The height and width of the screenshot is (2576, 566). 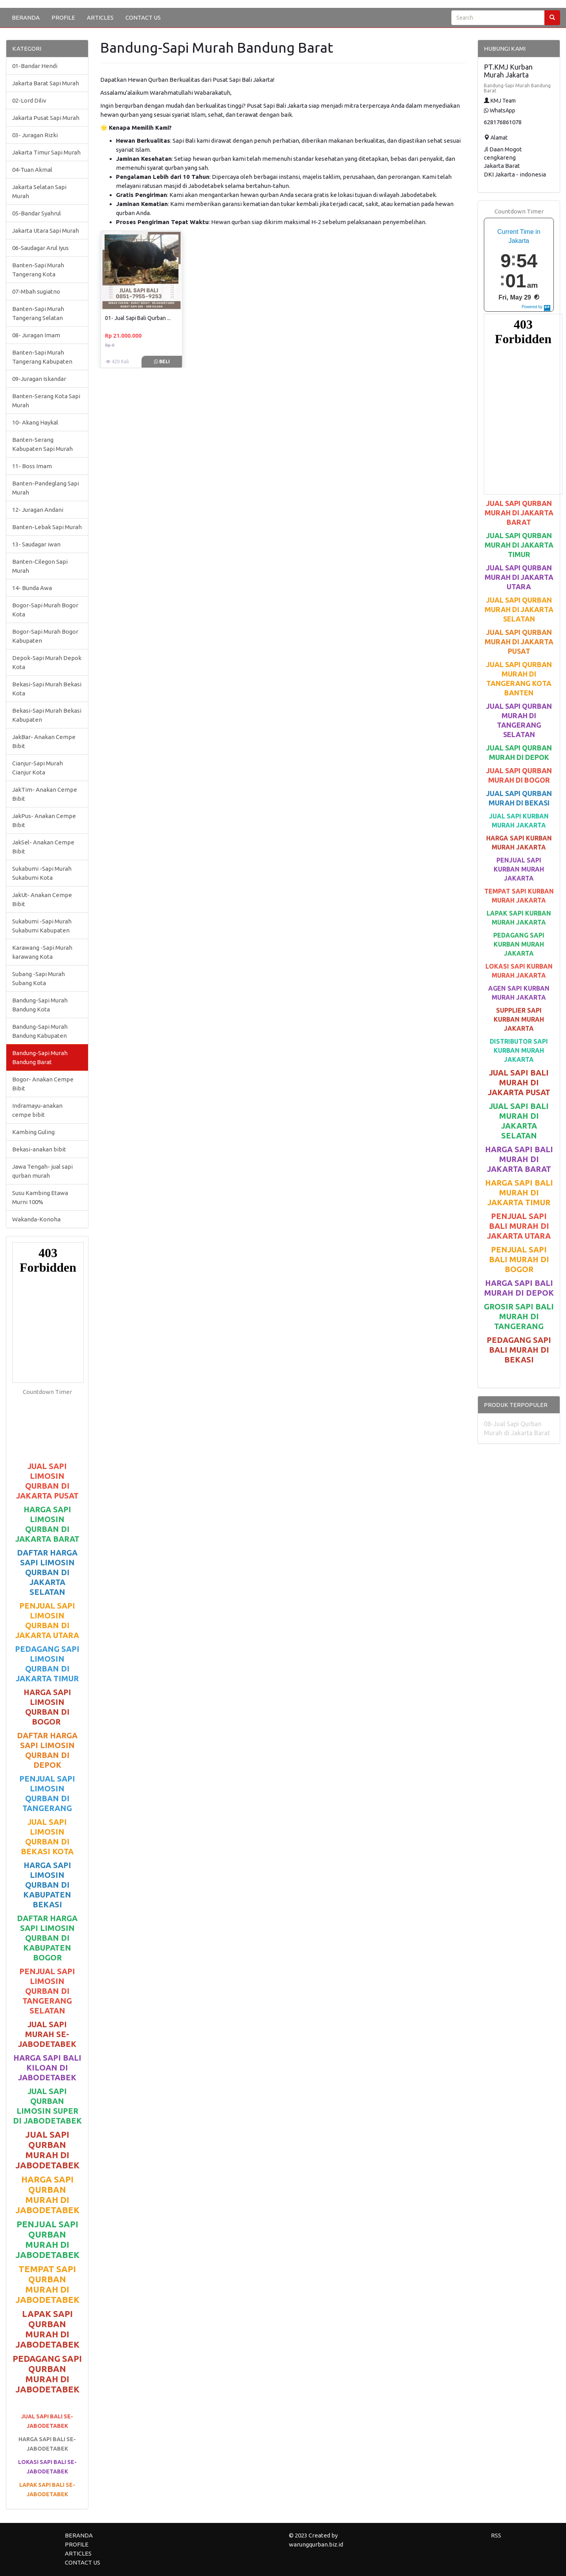 What do you see at coordinates (35, 422) in the screenshot?
I see `10- Akang Haykal` at bounding box center [35, 422].